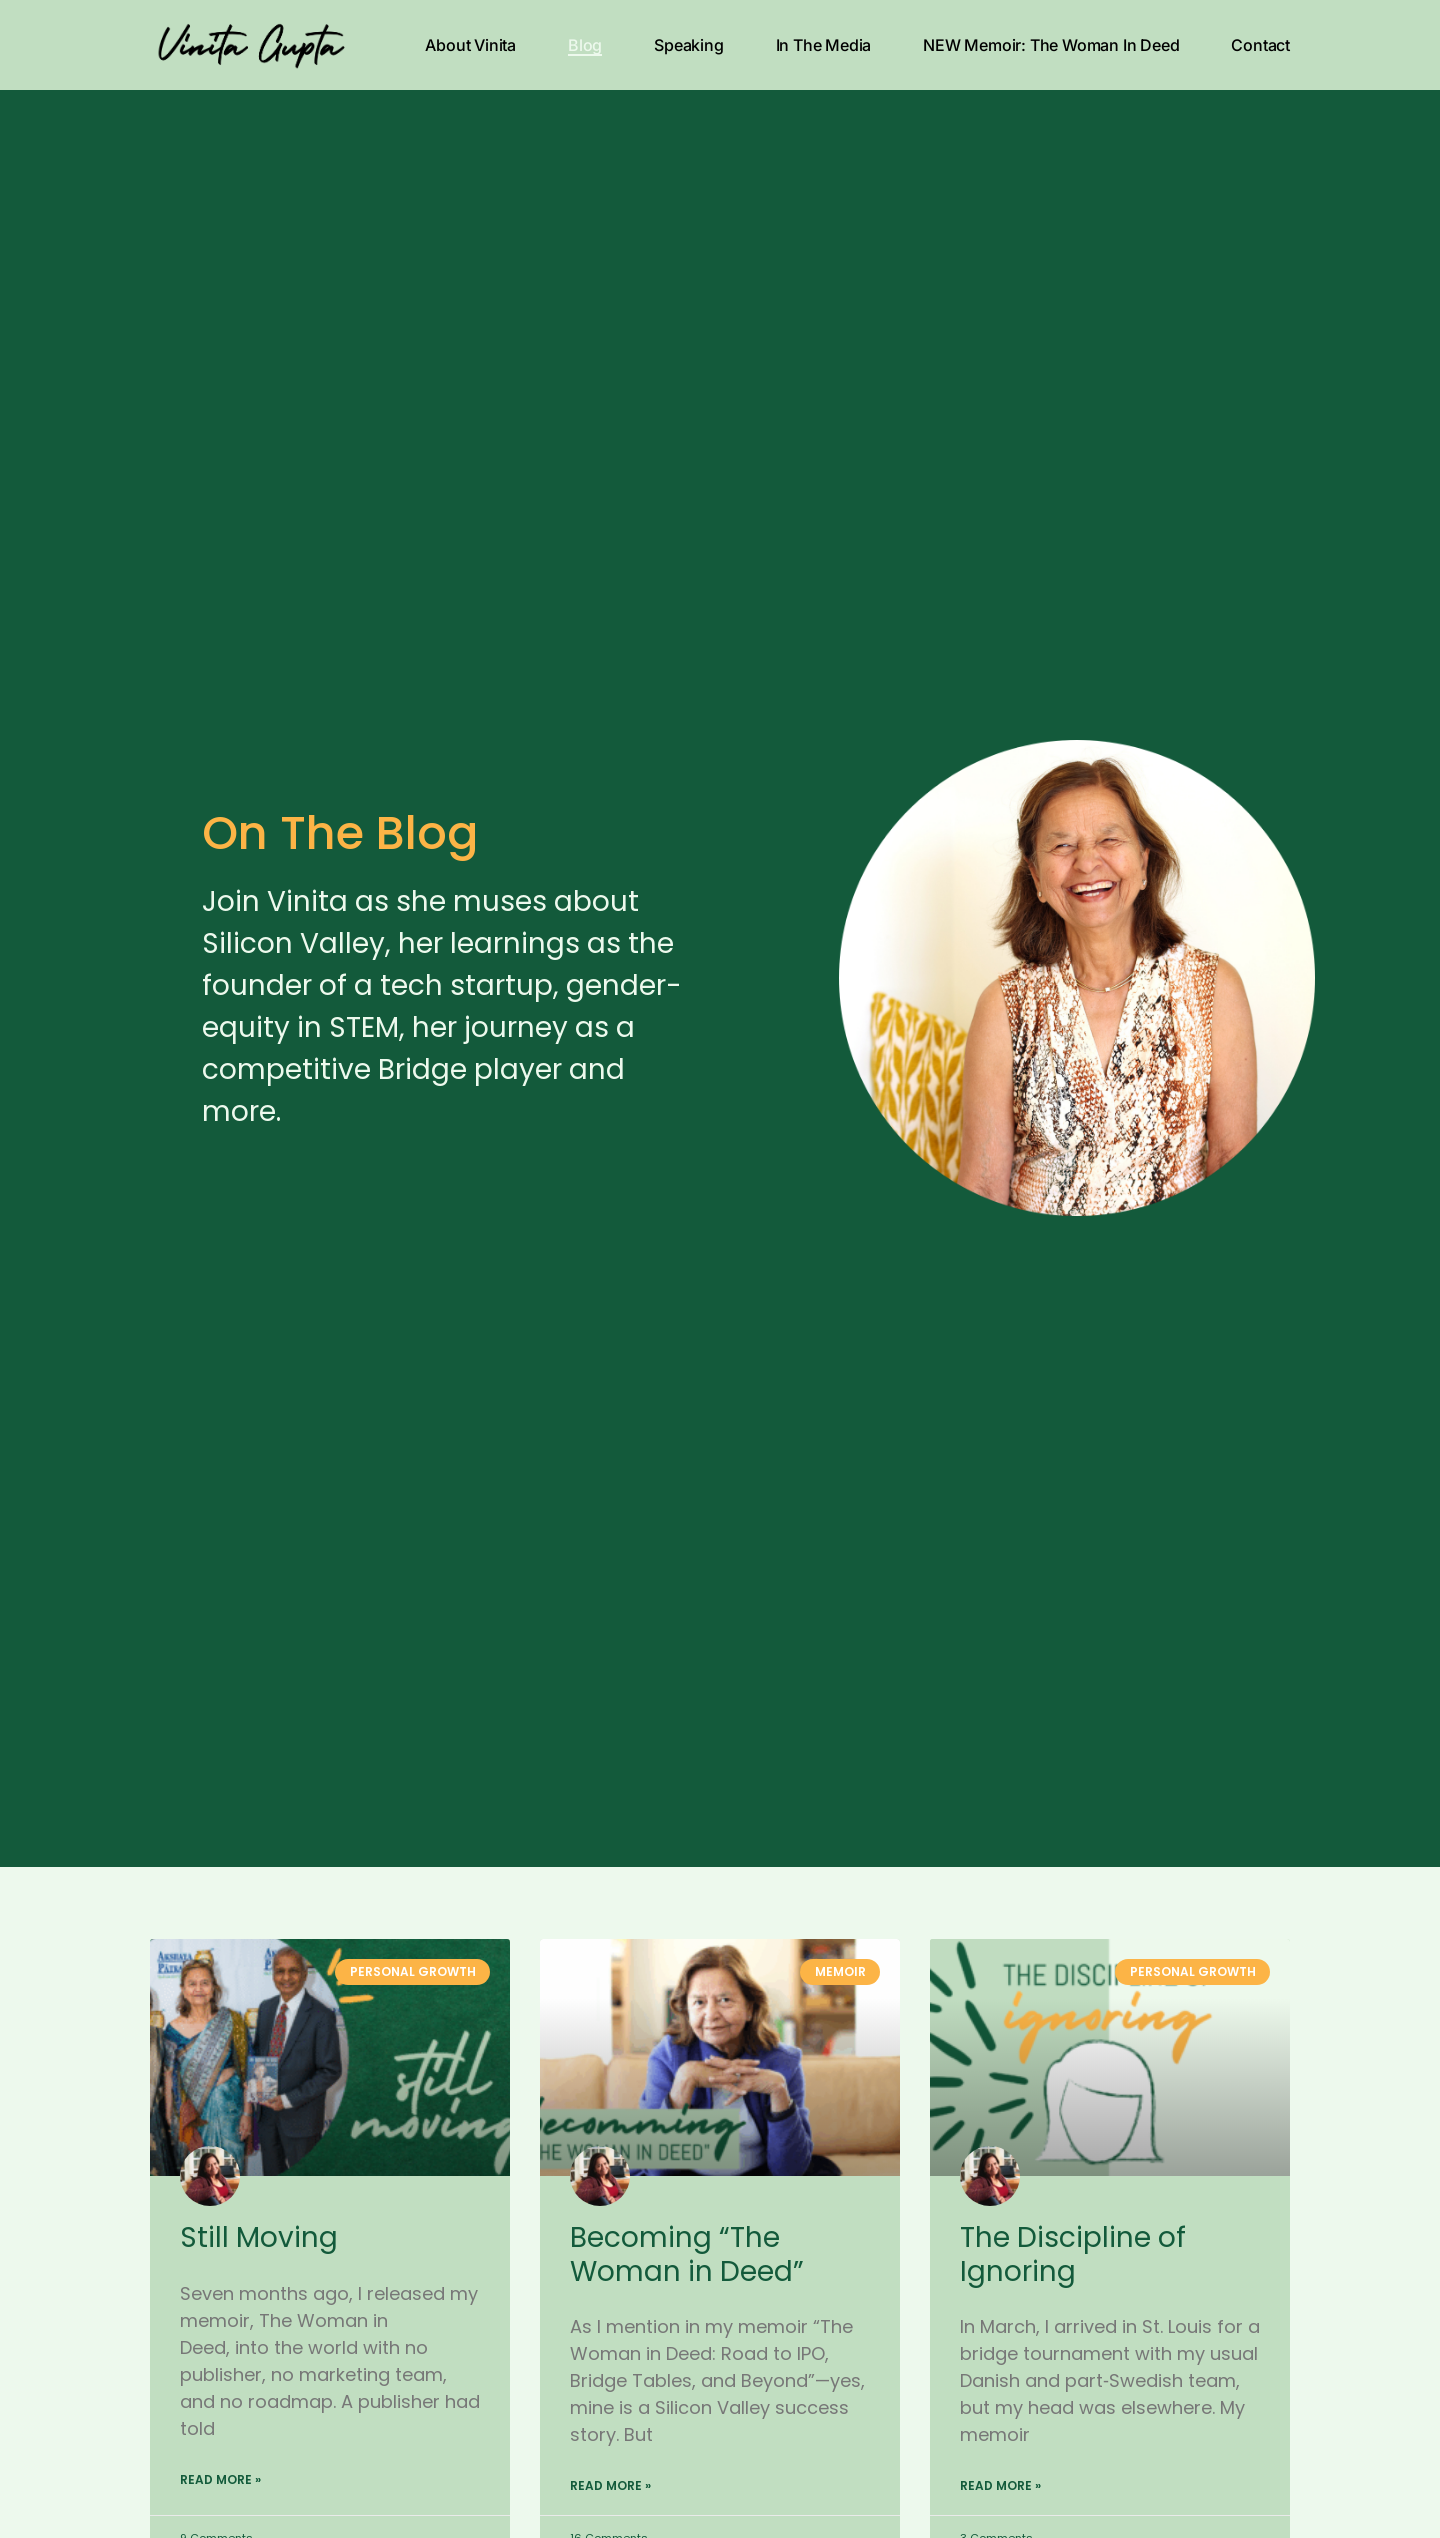 The image size is (1440, 2538). Describe the element at coordinates (687, 2254) in the screenshot. I see `Becoming “The Woman in Deed”` at that location.